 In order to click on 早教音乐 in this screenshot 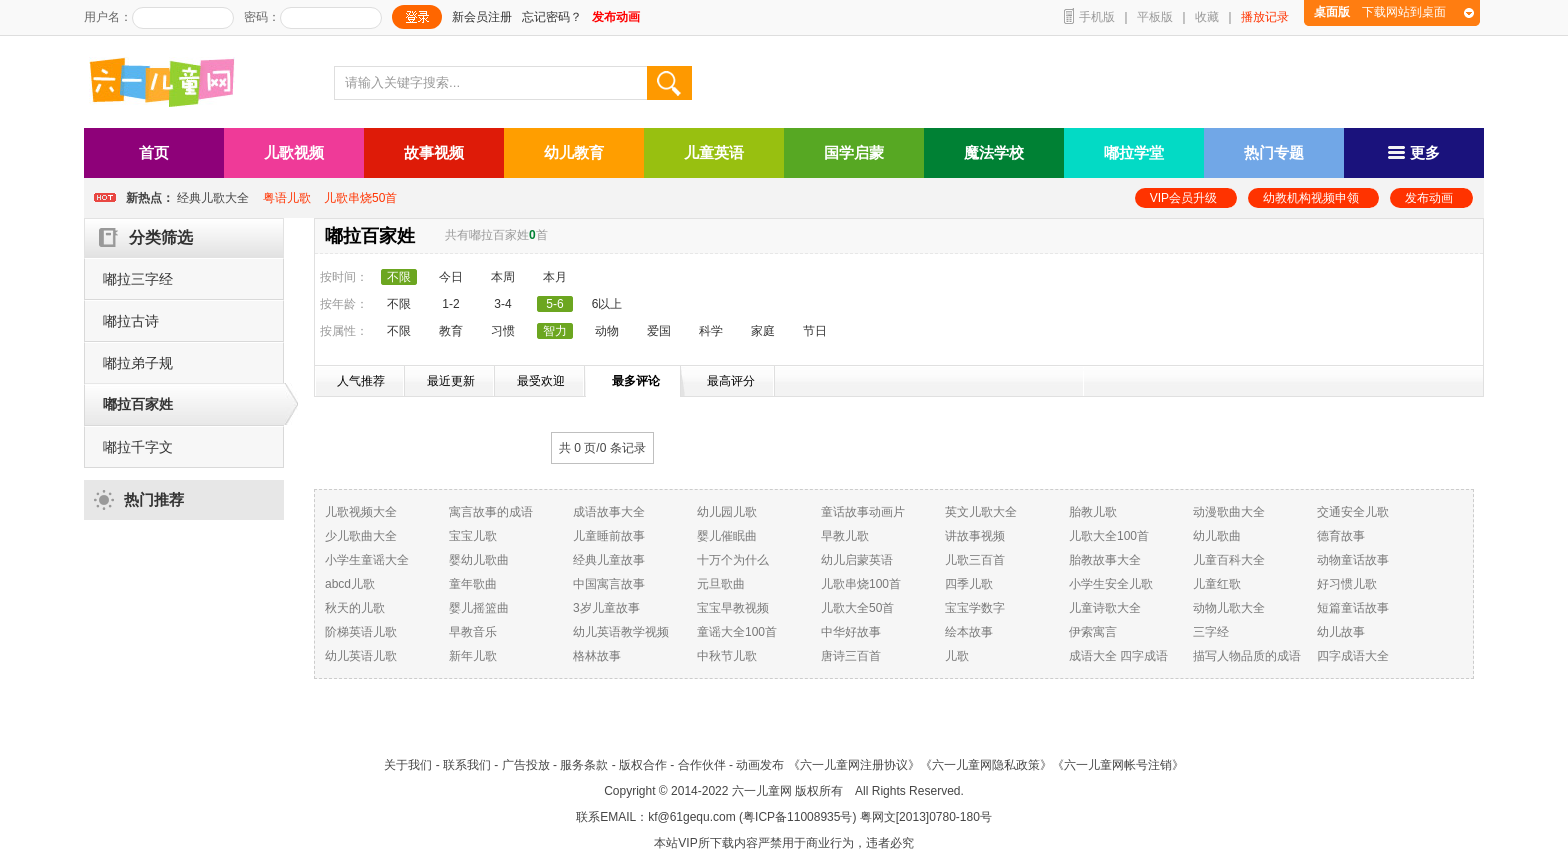, I will do `click(473, 632)`.